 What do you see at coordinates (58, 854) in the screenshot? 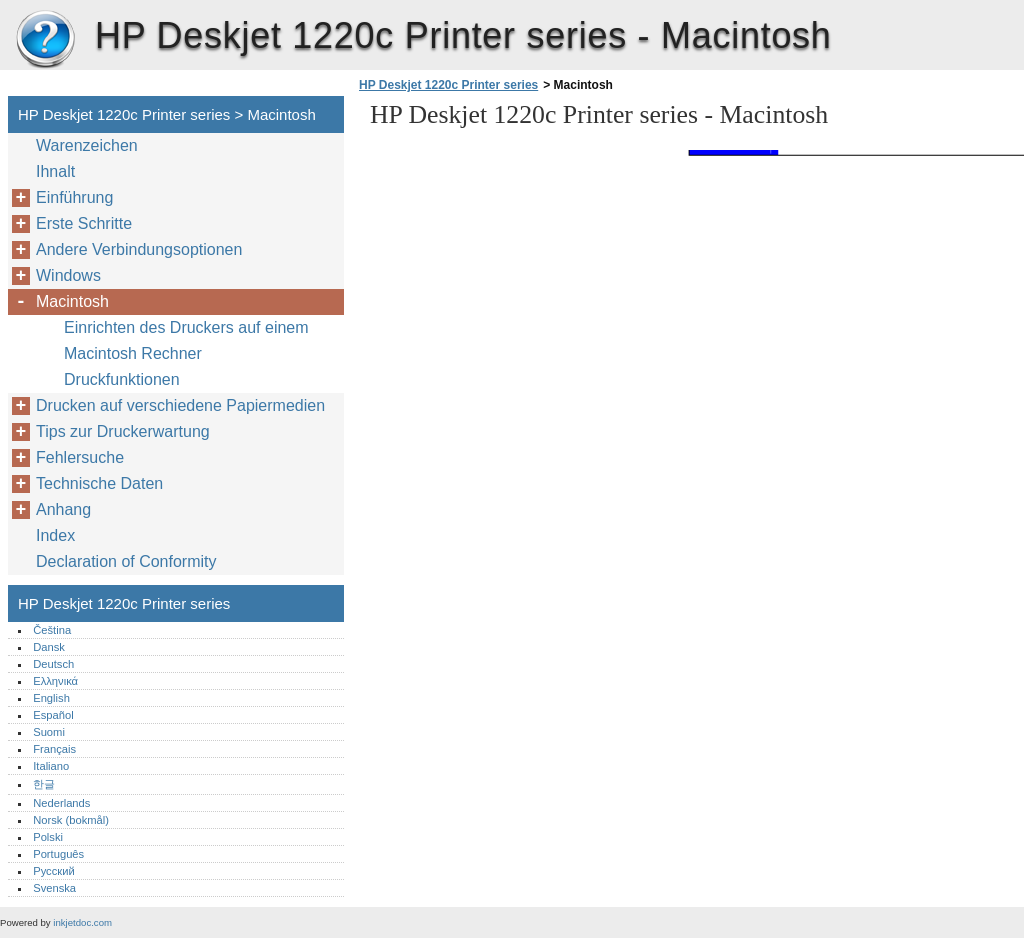
I see `Português‎` at bounding box center [58, 854].